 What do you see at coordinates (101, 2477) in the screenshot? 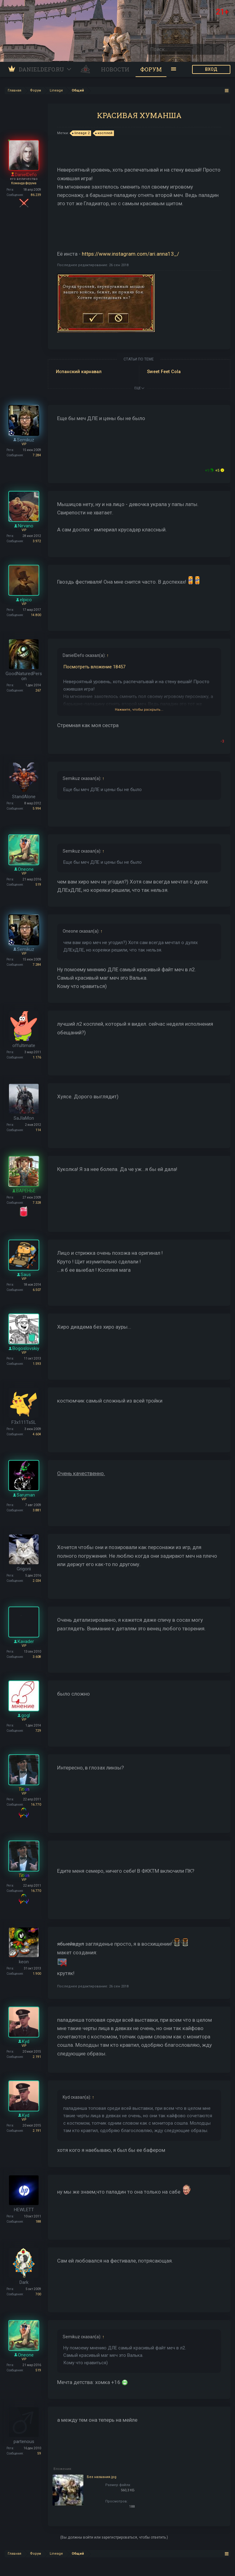
I see `Без названия.jpg` at bounding box center [101, 2477].